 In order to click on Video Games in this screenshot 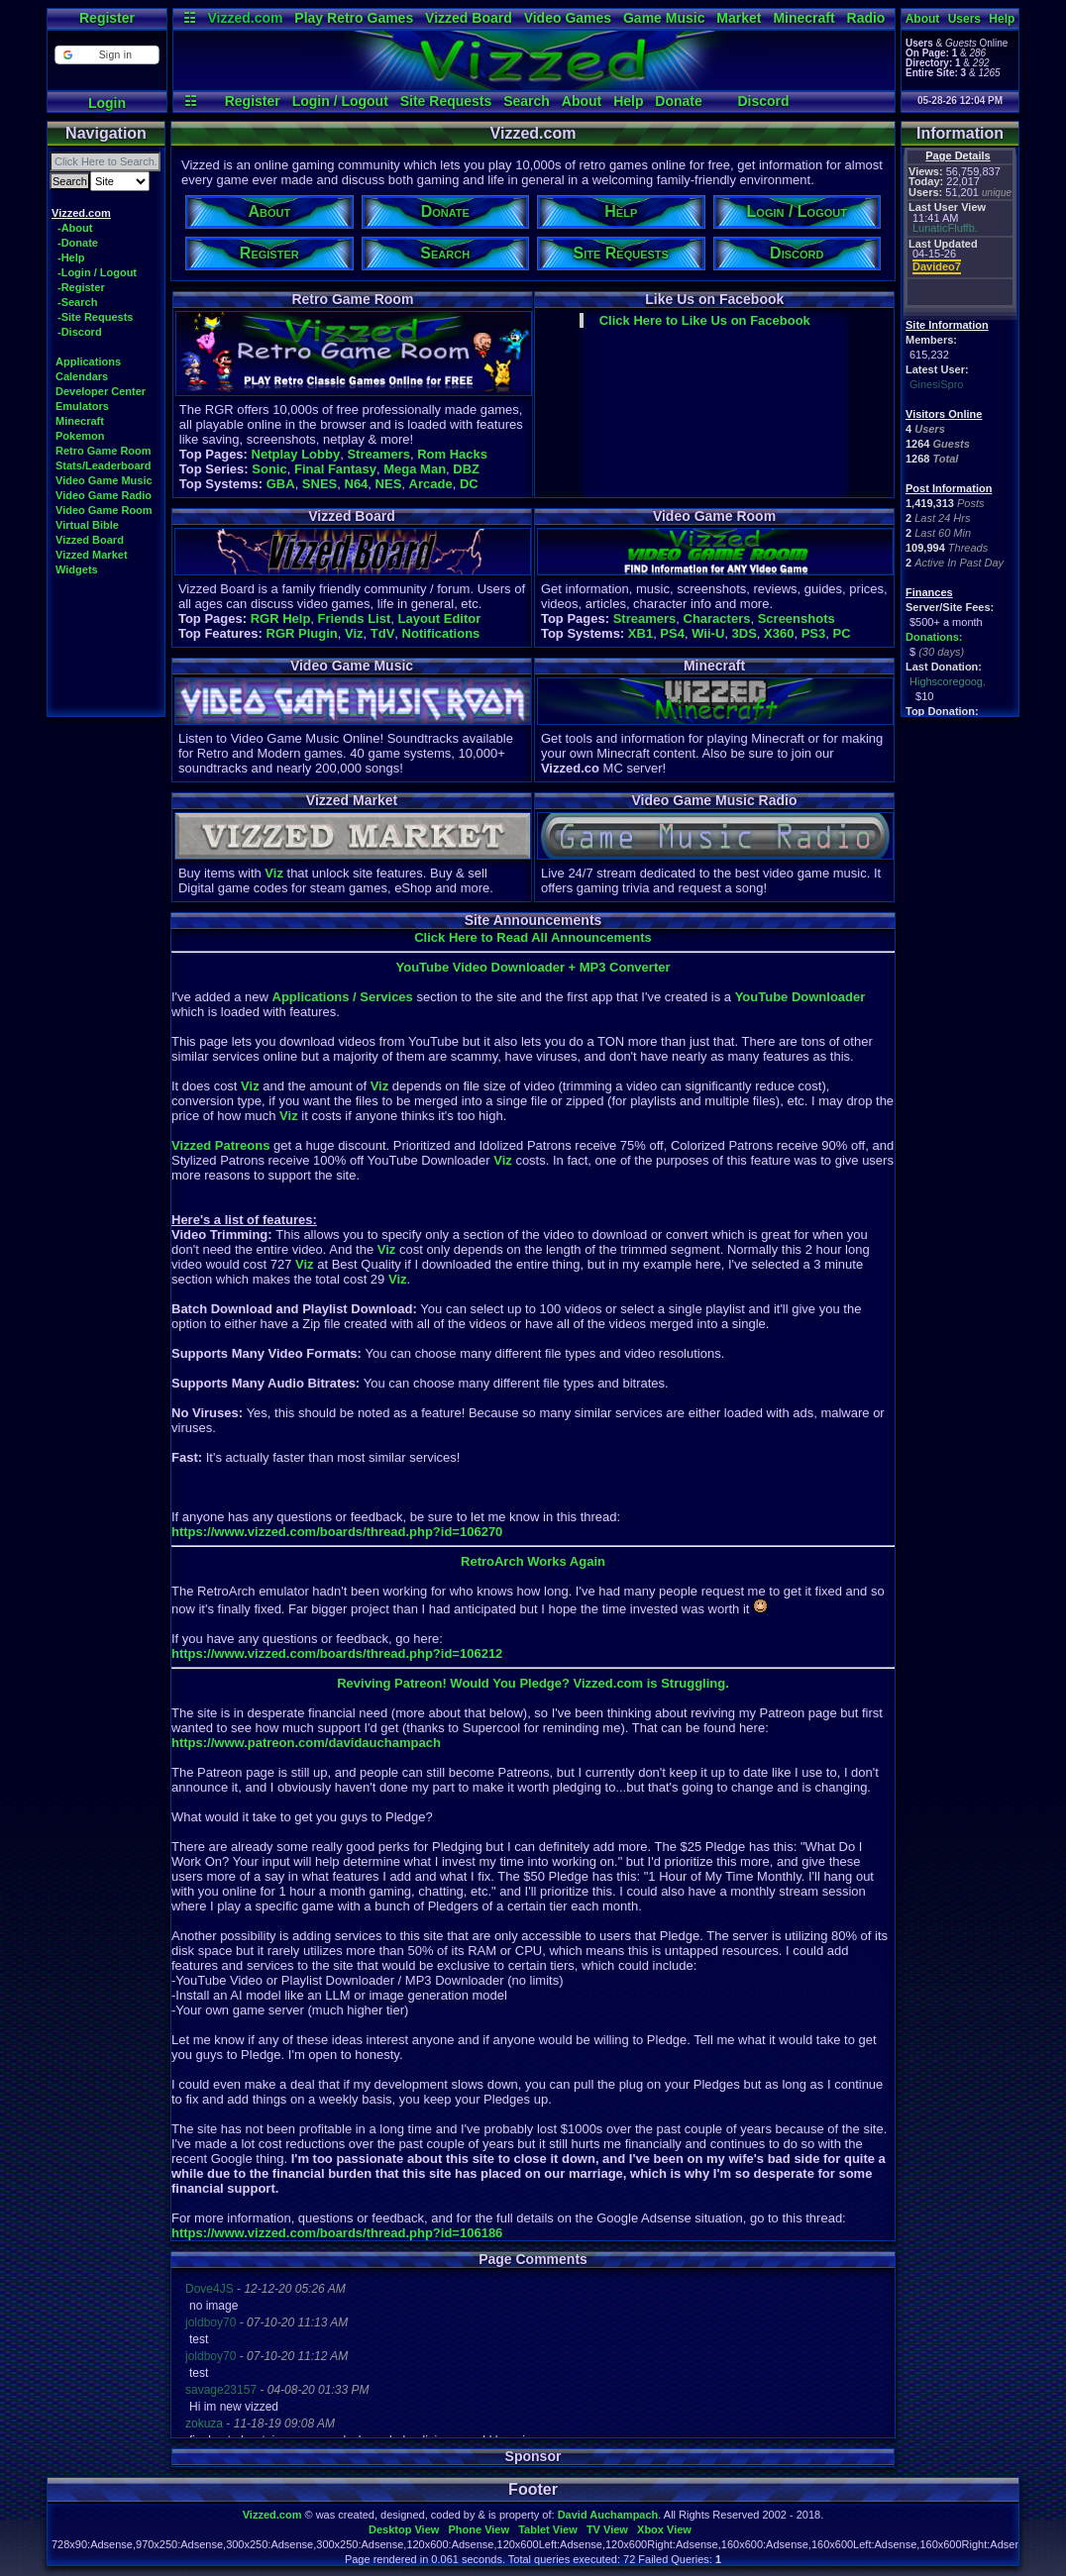, I will do `click(567, 18)`.